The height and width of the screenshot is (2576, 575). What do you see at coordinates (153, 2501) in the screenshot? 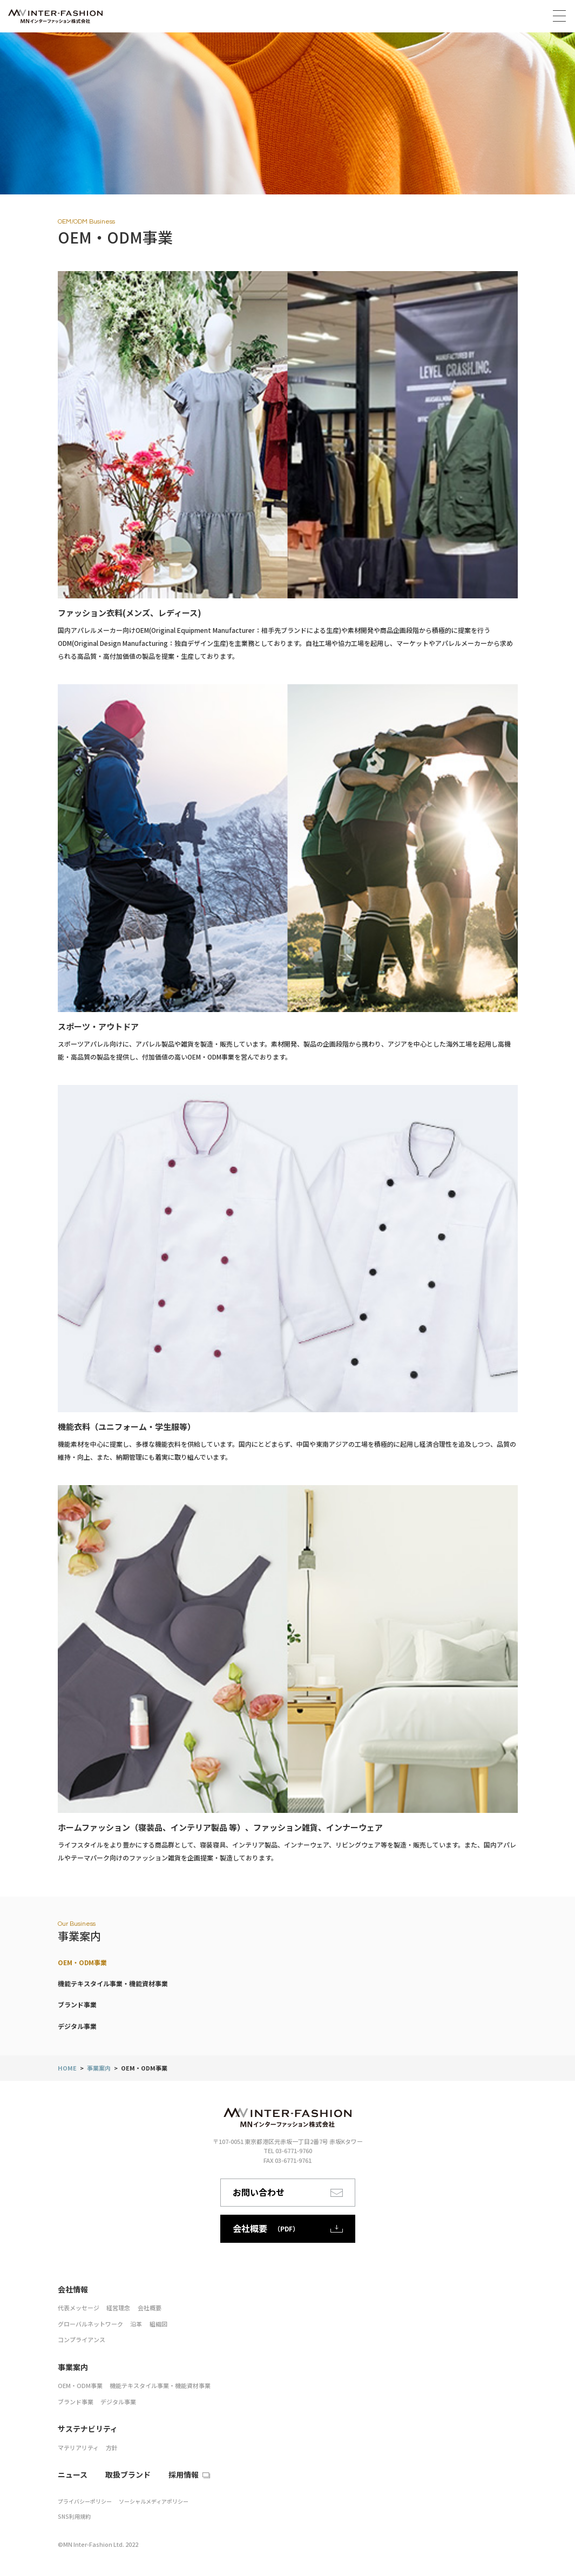
I see `ソーシャルメディアポリシー` at bounding box center [153, 2501].